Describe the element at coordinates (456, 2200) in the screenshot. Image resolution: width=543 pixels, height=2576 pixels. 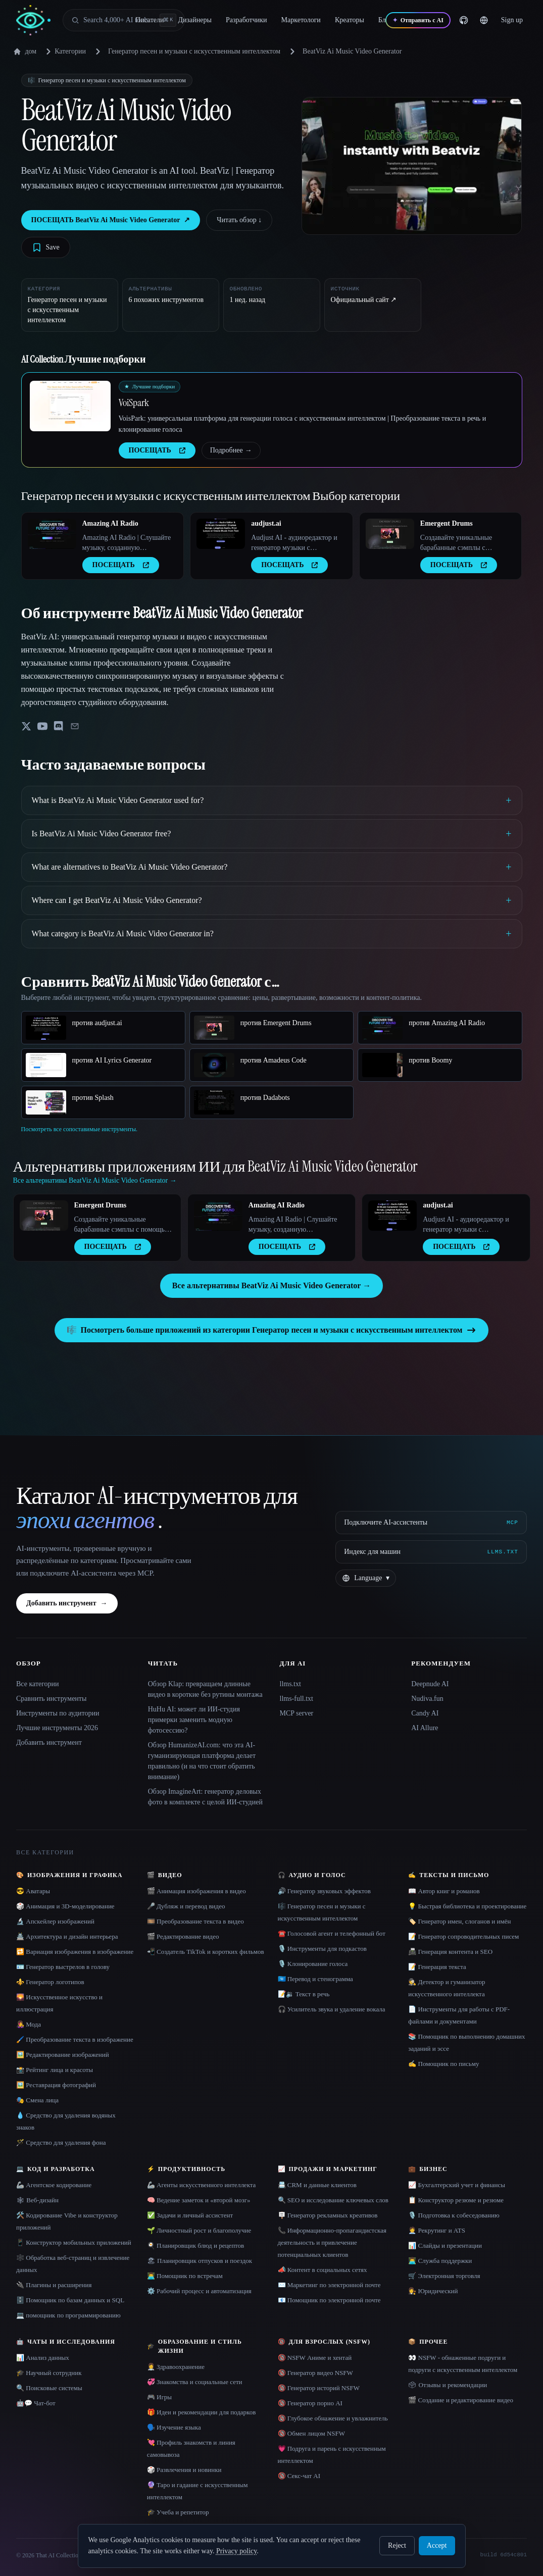
I see `📋 Конструктор резюме и резюме` at that location.